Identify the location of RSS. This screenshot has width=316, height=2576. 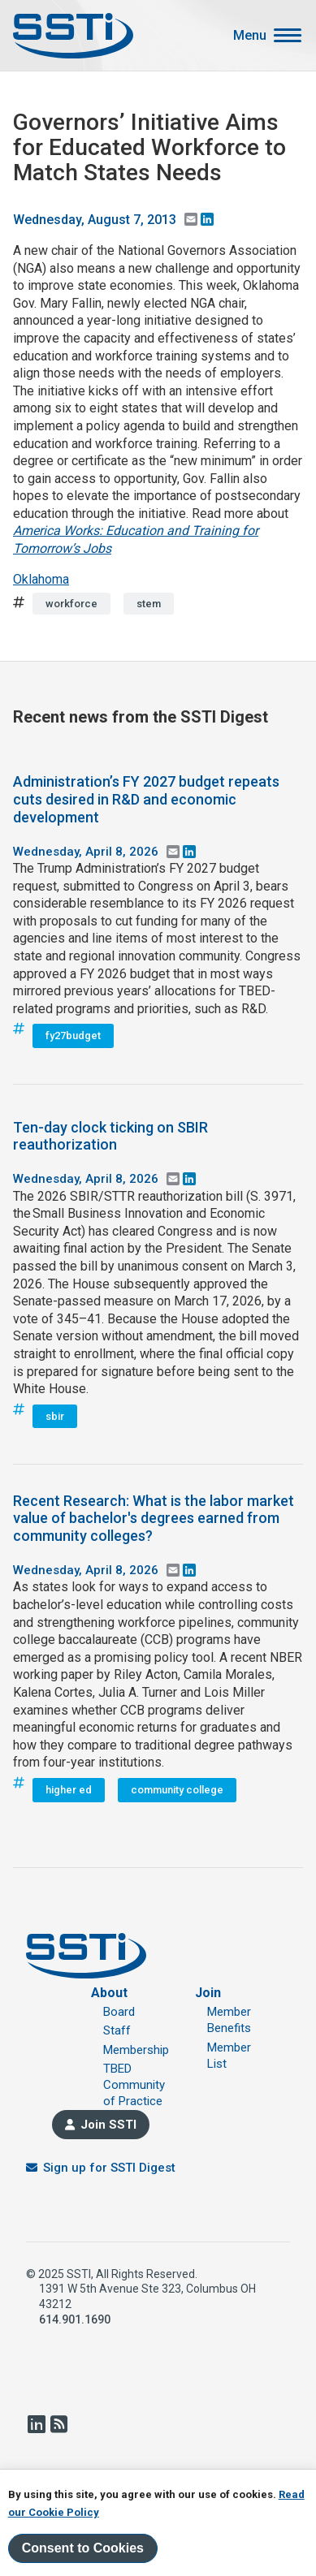
(58, 2424).